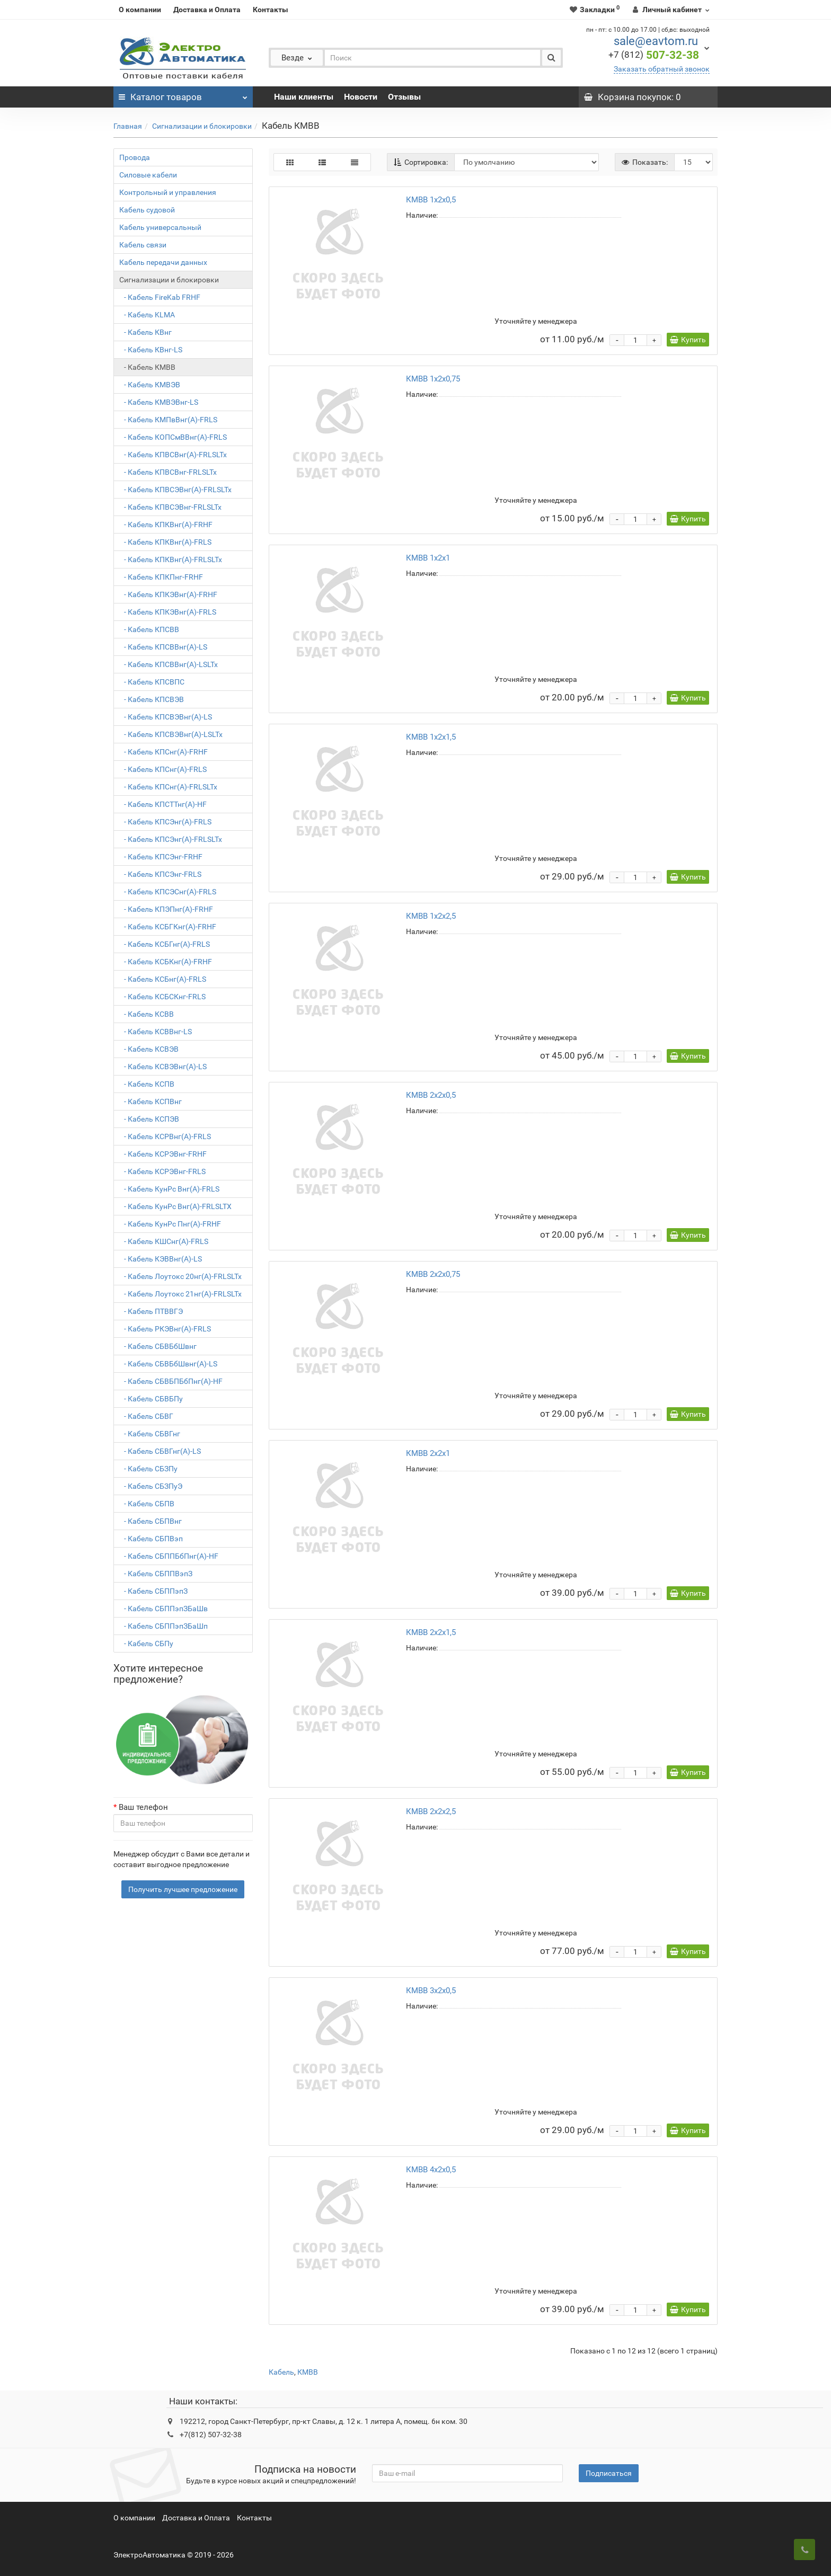  What do you see at coordinates (163, 1154) in the screenshot?
I see `- Кабель КСРЭВнг-FRHF` at bounding box center [163, 1154].